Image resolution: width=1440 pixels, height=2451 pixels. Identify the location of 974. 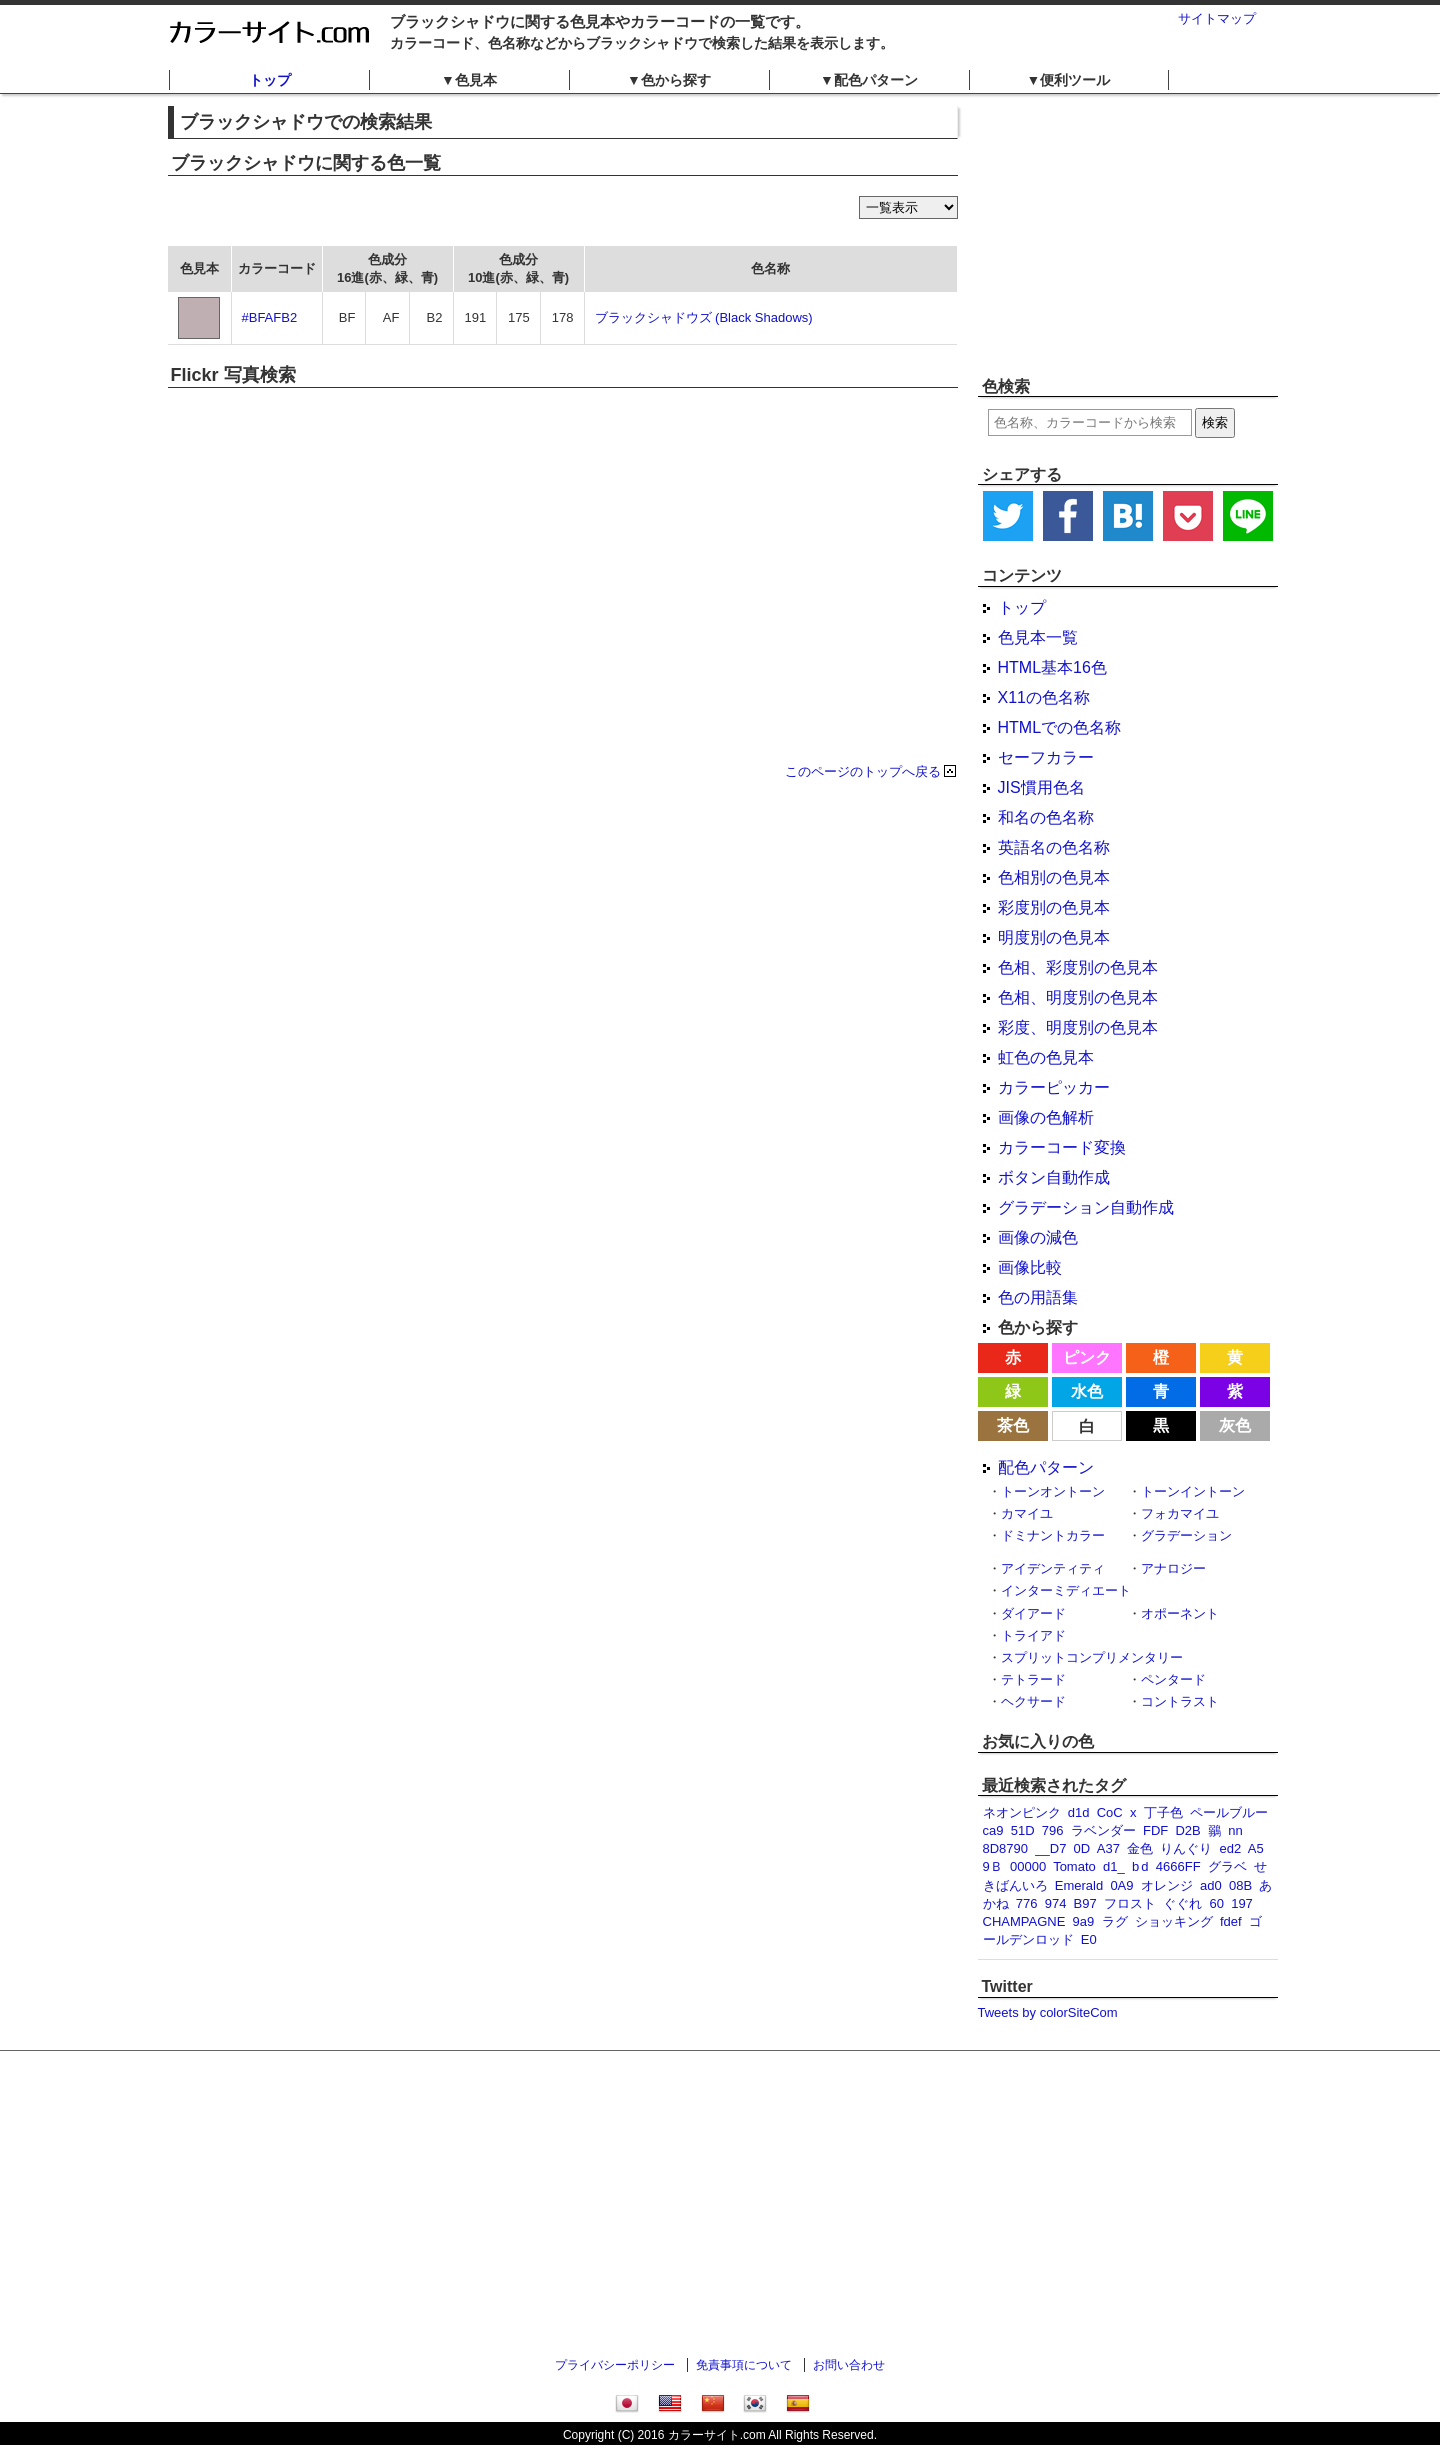
(1056, 1903).